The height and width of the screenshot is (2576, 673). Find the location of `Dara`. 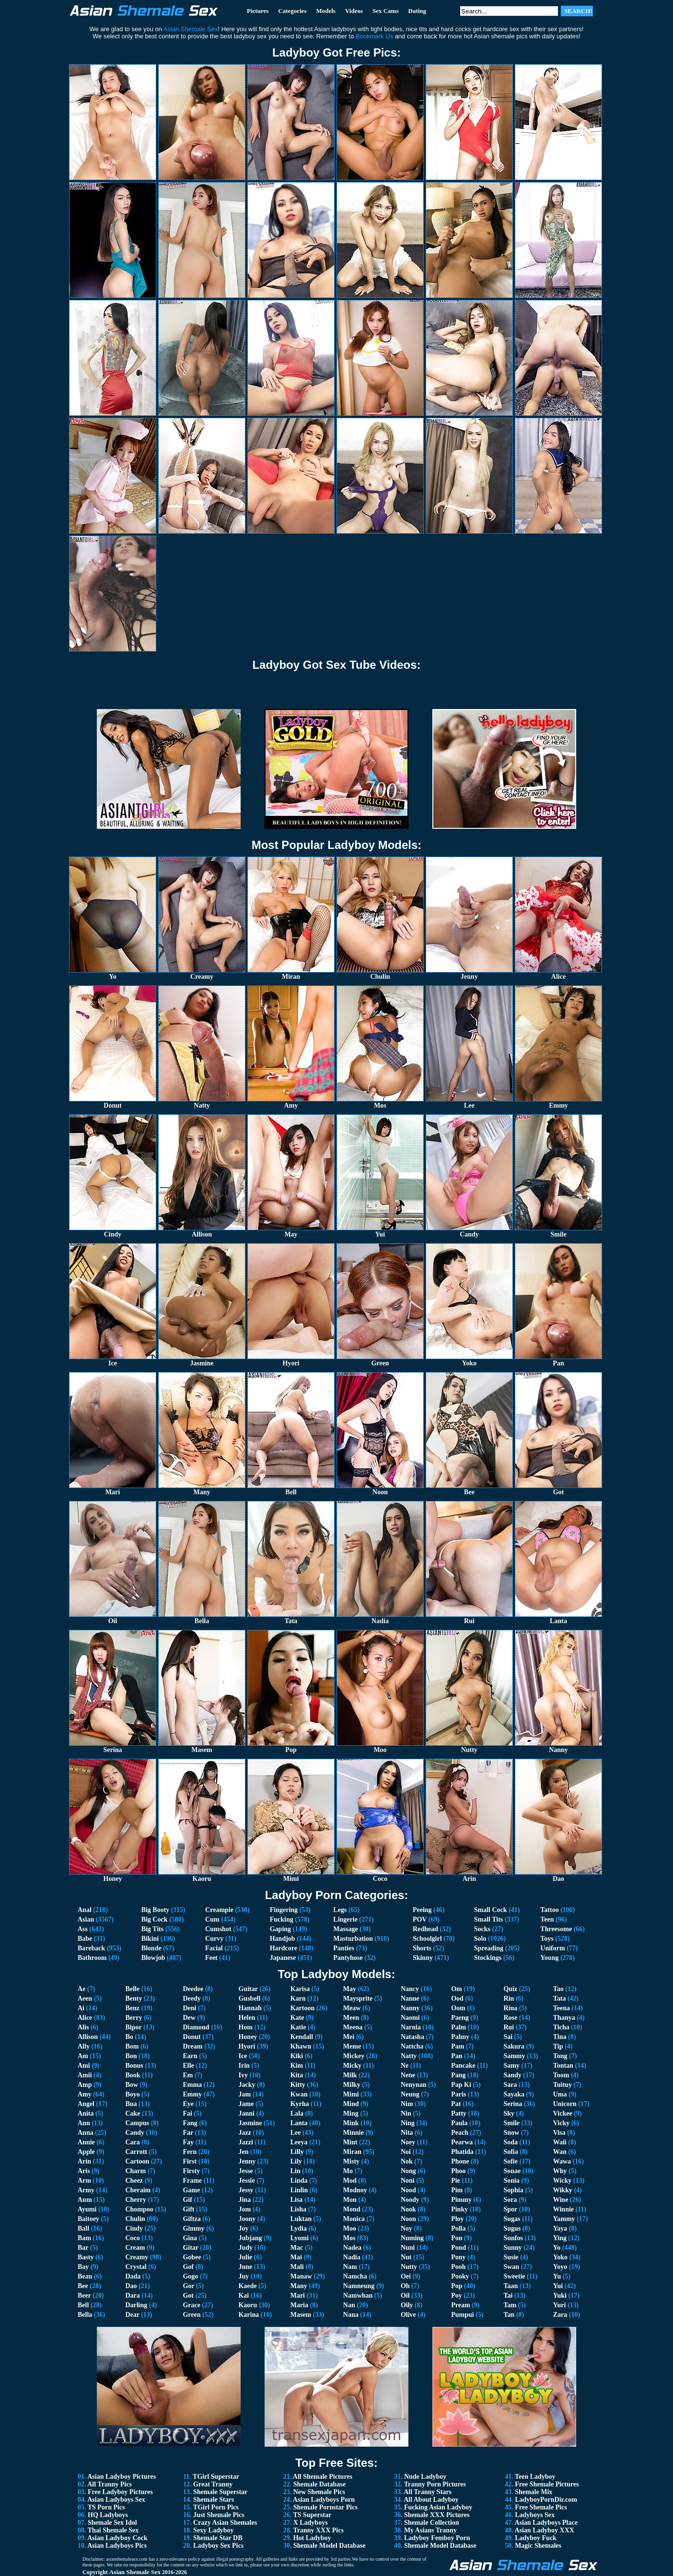

Dara is located at coordinates (132, 2295).